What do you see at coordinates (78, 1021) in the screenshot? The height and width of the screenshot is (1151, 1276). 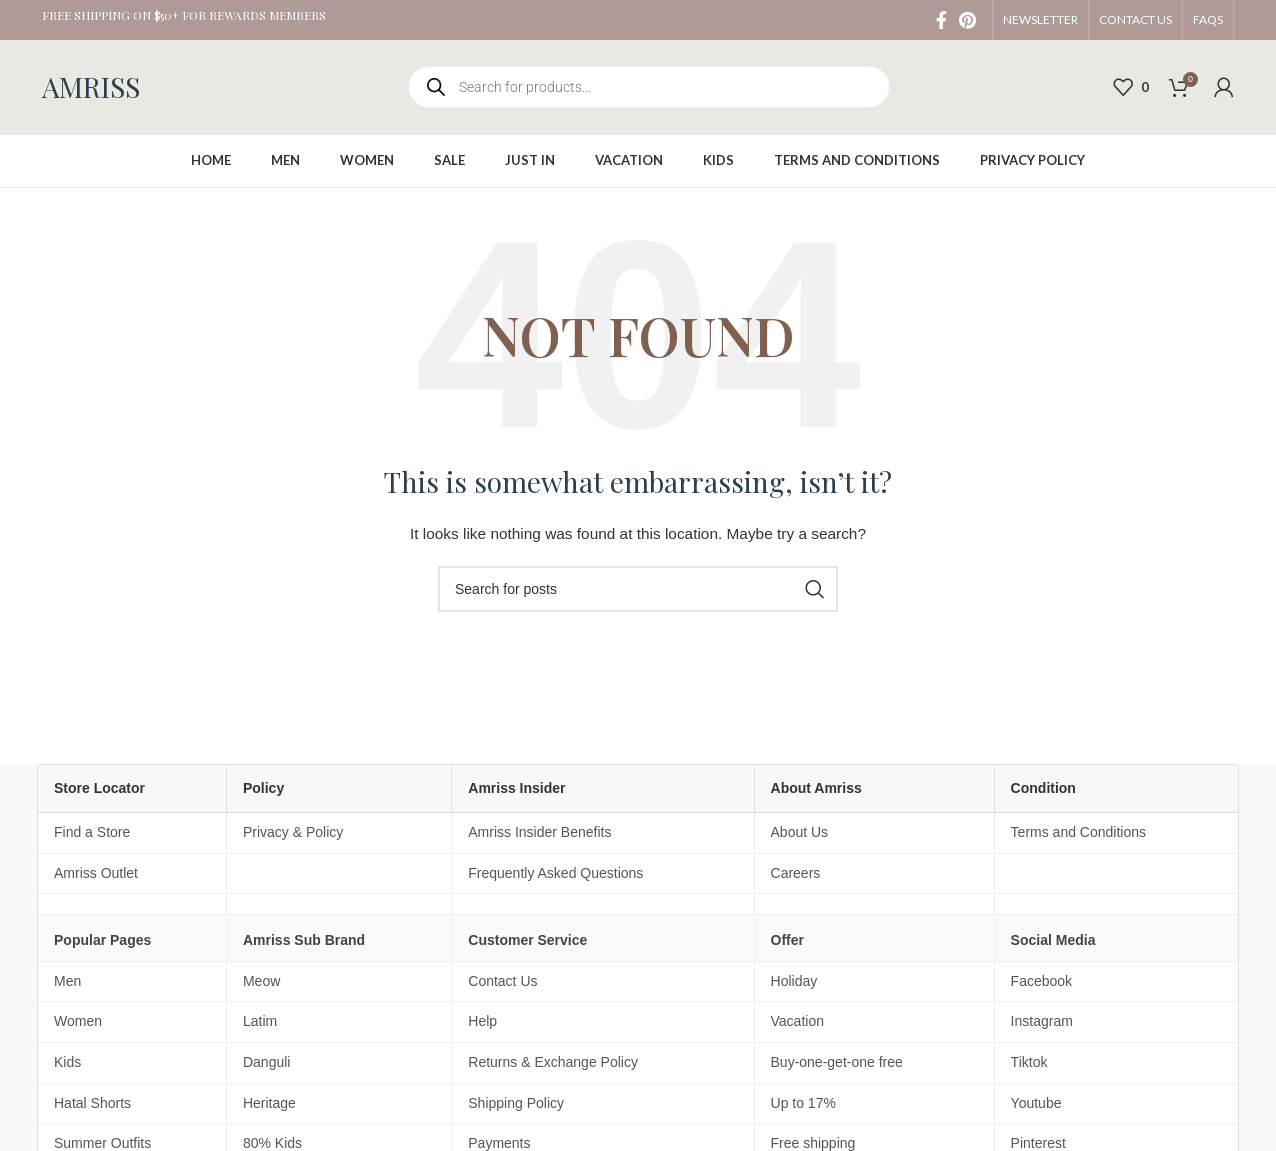 I see `Women` at bounding box center [78, 1021].